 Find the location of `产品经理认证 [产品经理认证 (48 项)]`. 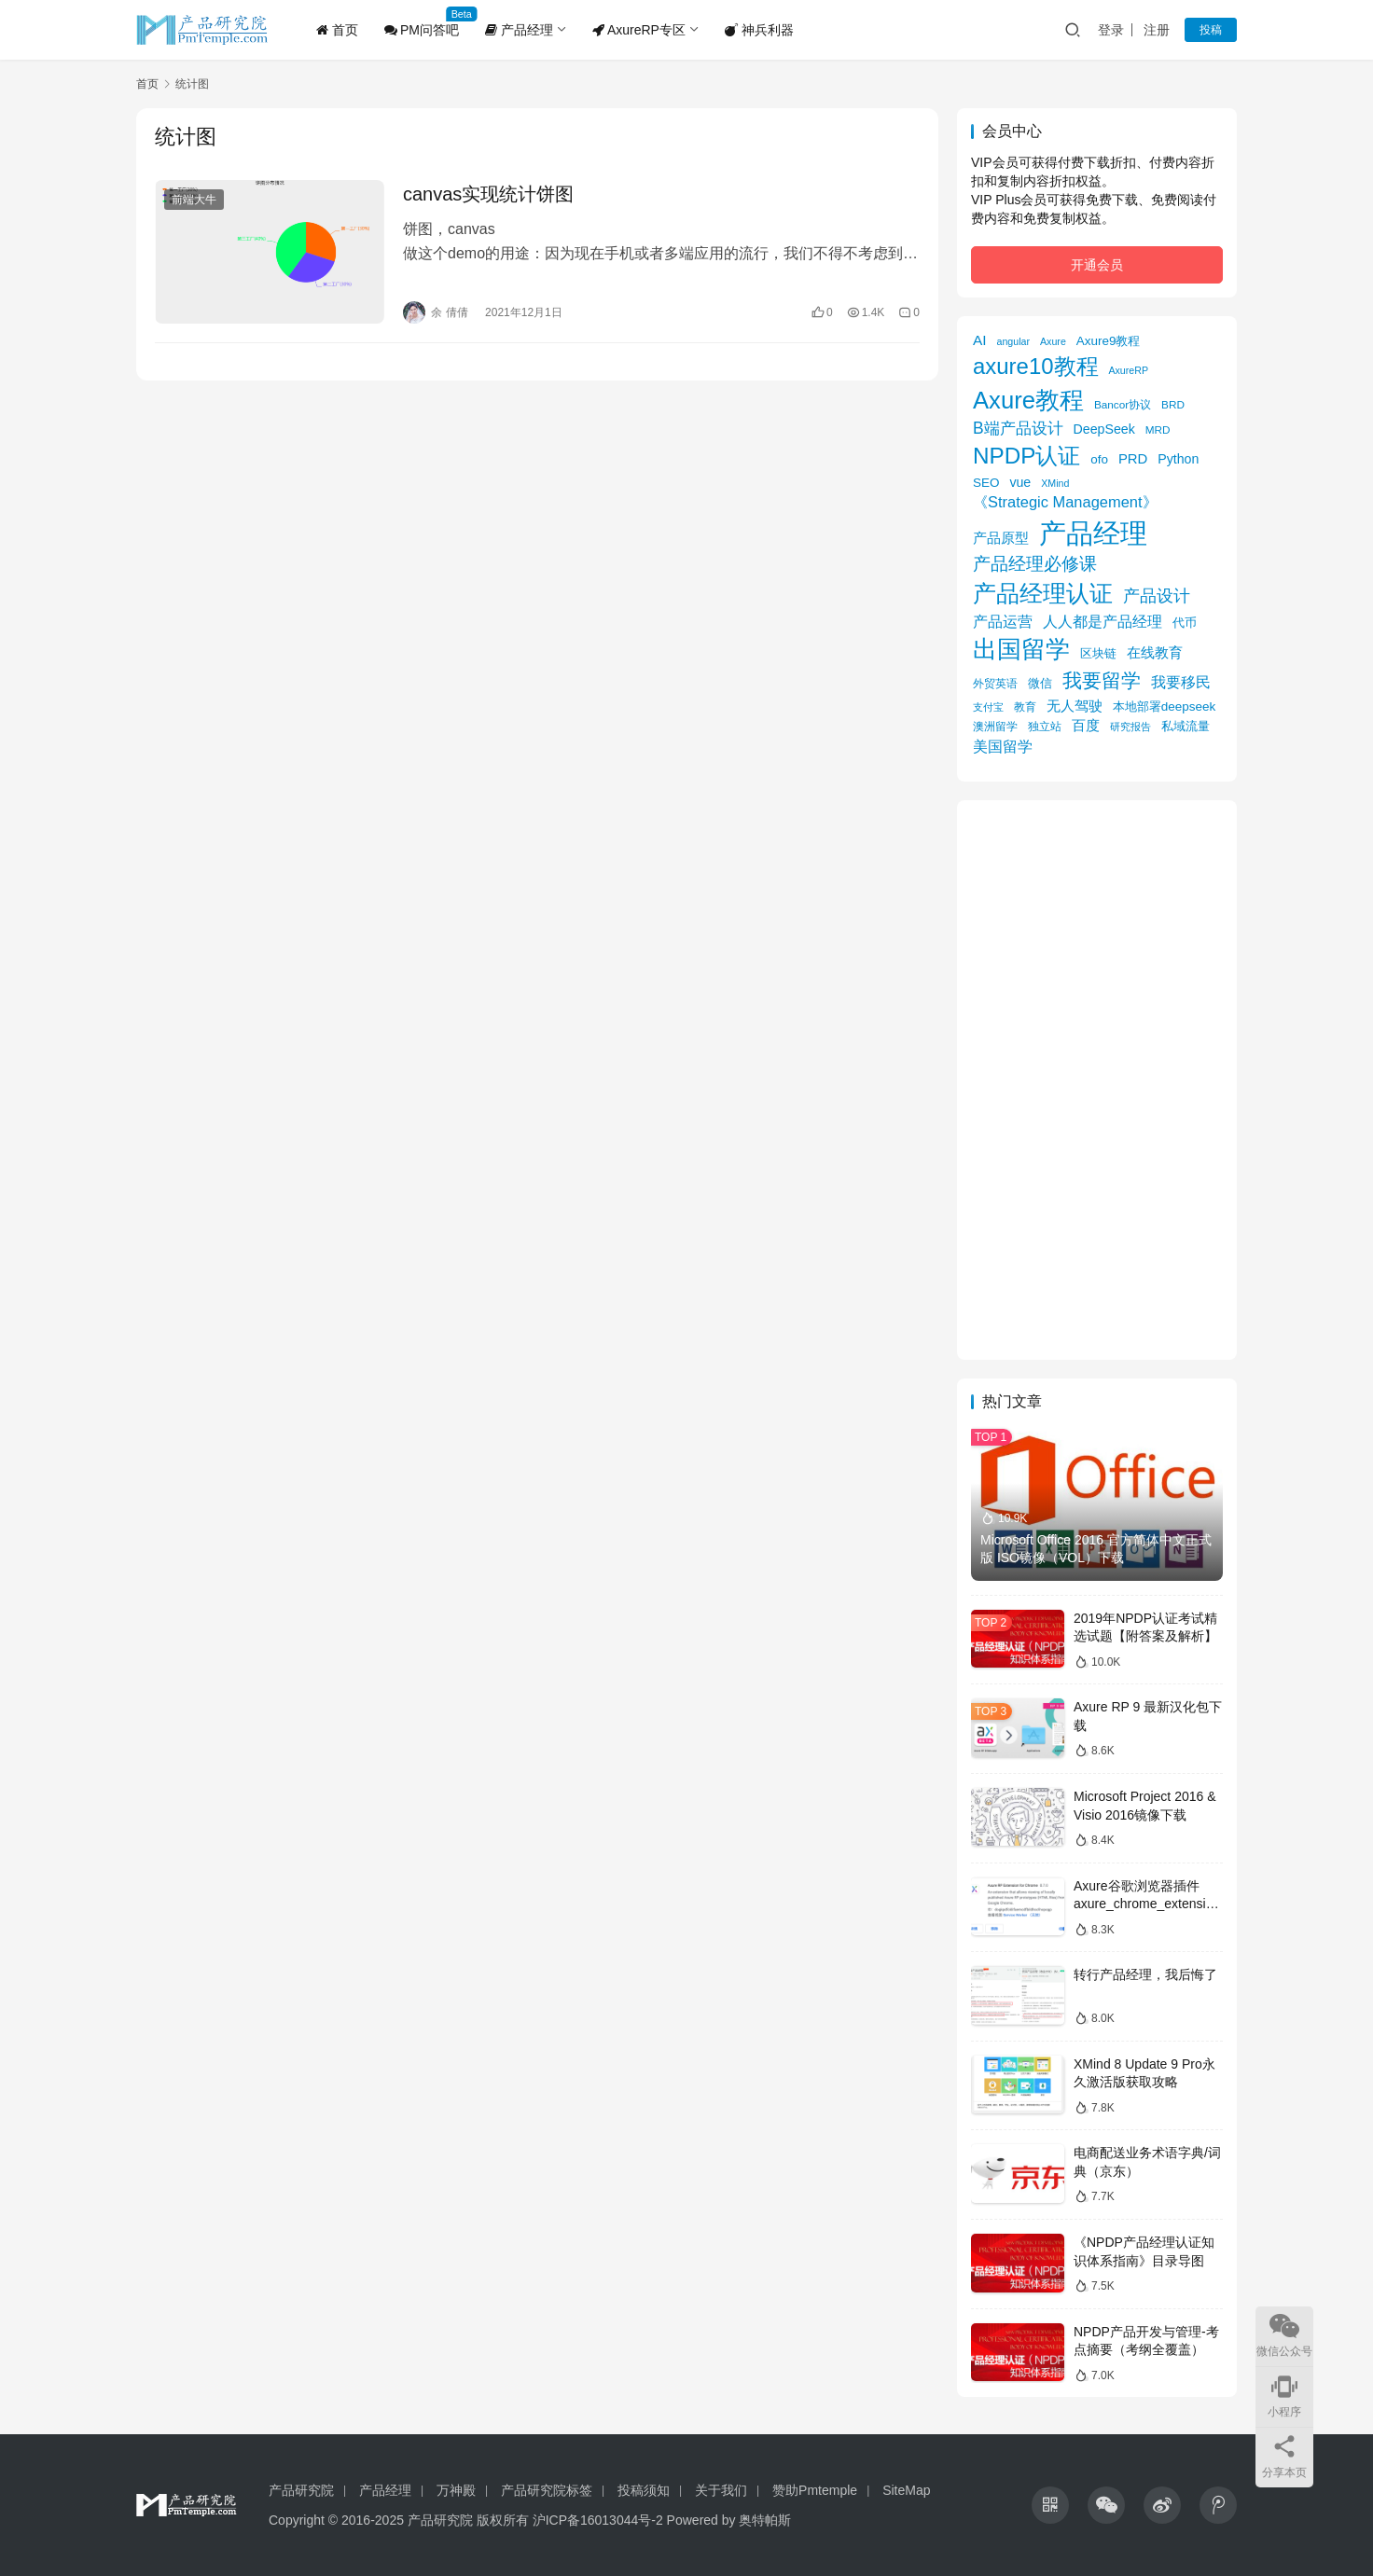

产品经理认证 [产品经理认证 (48 项)] is located at coordinates (1043, 593).